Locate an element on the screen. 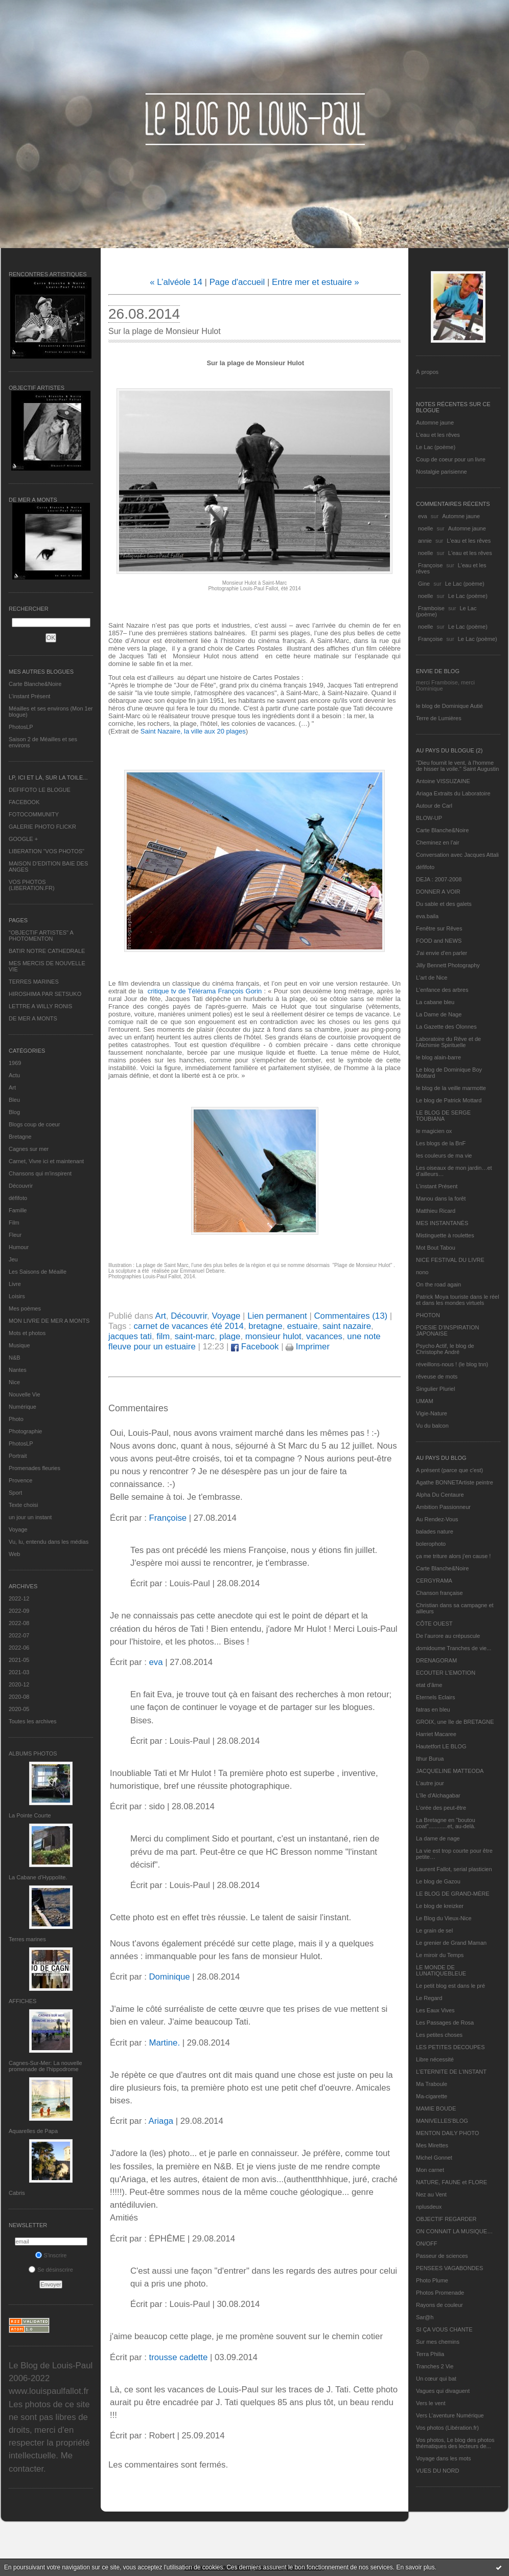 The height and width of the screenshot is (2576, 509). Cagnes-Sur-Mer: La nouvelle promenade de l'hippodrome is located at coordinates (45, 2066).